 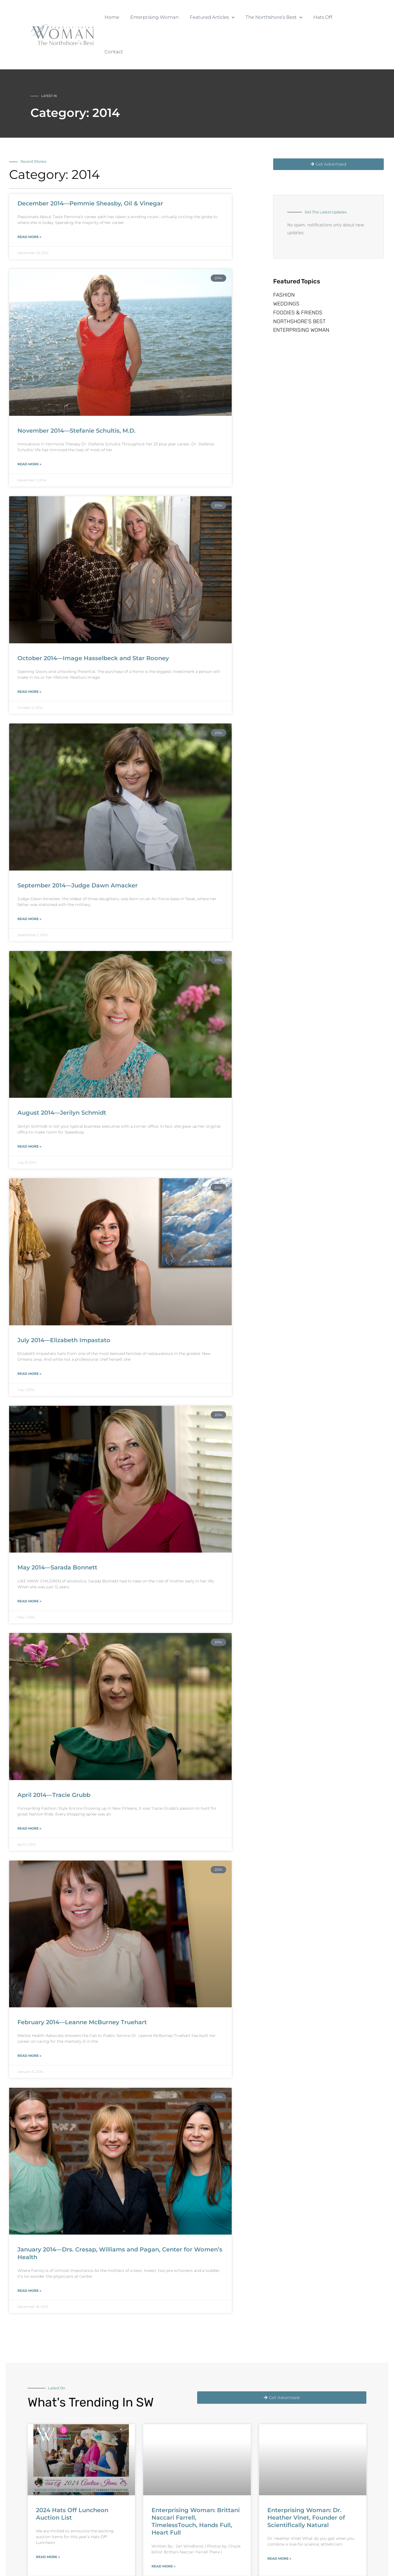 What do you see at coordinates (29, 1112) in the screenshot?
I see `Read More » [Read more about August 2014—Jerilyn Schmidt]` at bounding box center [29, 1112].